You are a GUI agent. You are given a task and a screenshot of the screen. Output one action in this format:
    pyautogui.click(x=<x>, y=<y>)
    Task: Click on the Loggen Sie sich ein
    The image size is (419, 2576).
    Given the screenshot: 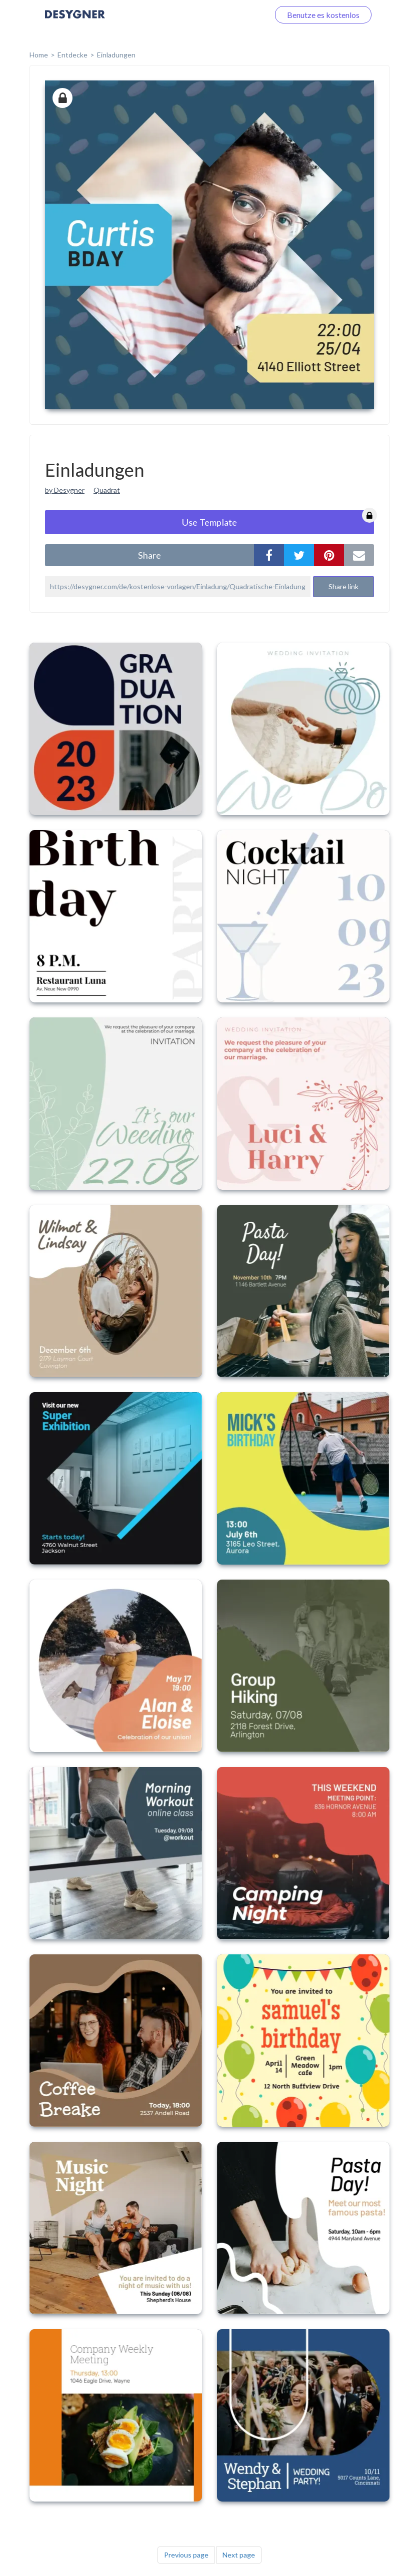 What is the action you would take?
    pyautogui.click(x=225, y=14)
    